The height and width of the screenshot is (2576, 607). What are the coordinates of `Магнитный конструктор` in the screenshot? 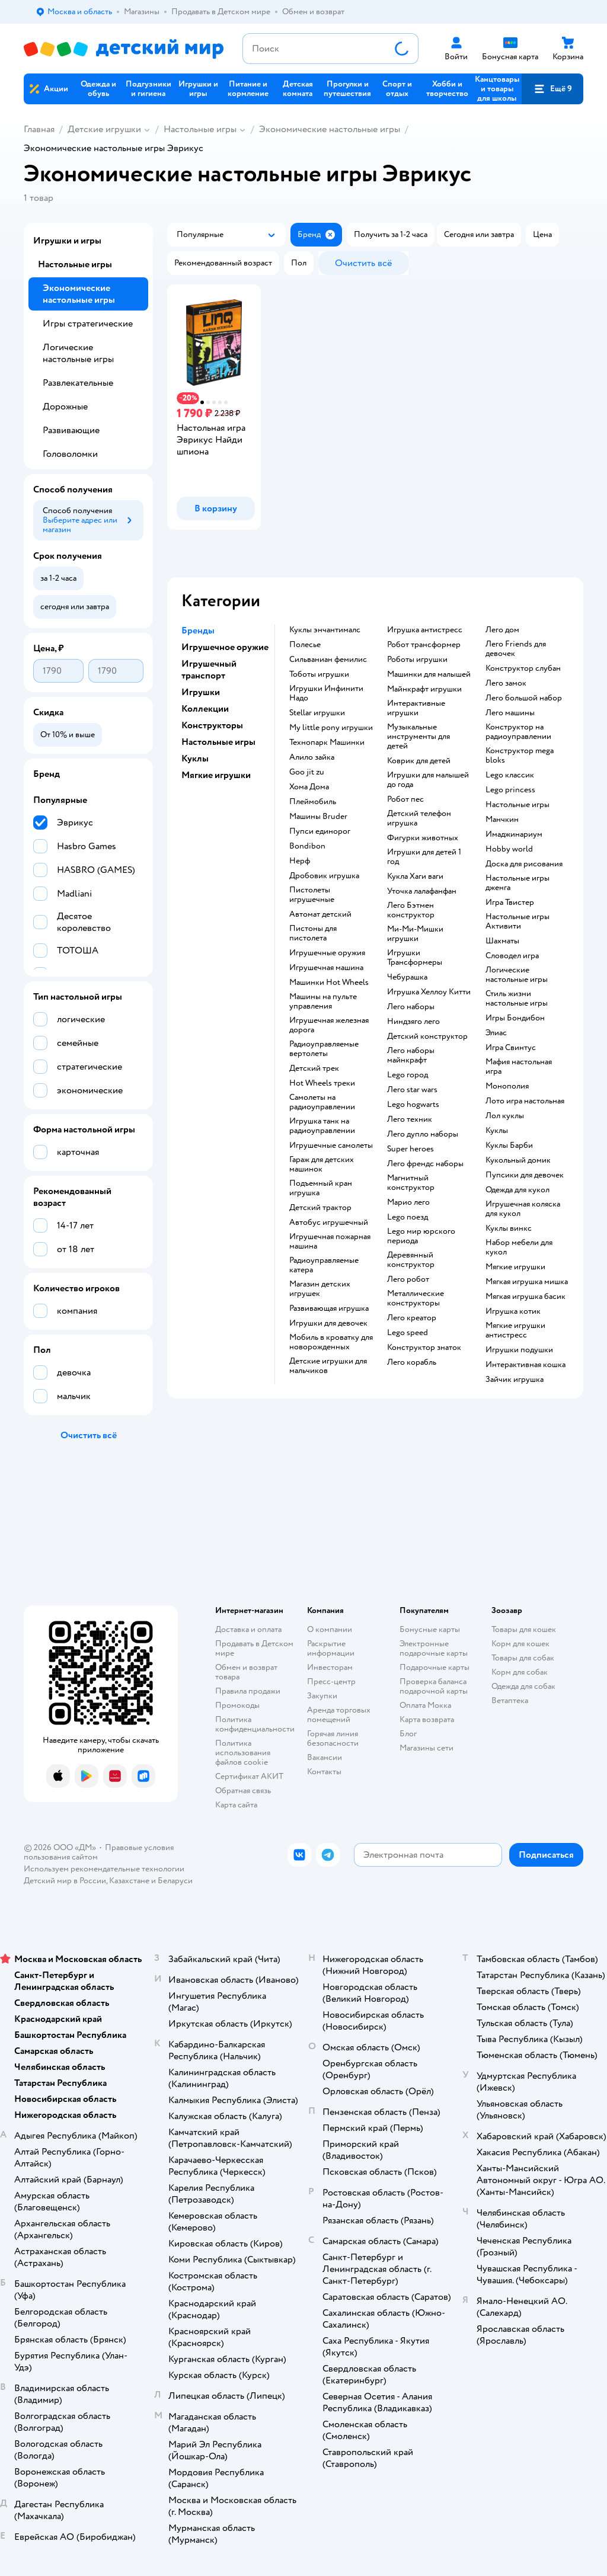 It's located at (411, 1182).